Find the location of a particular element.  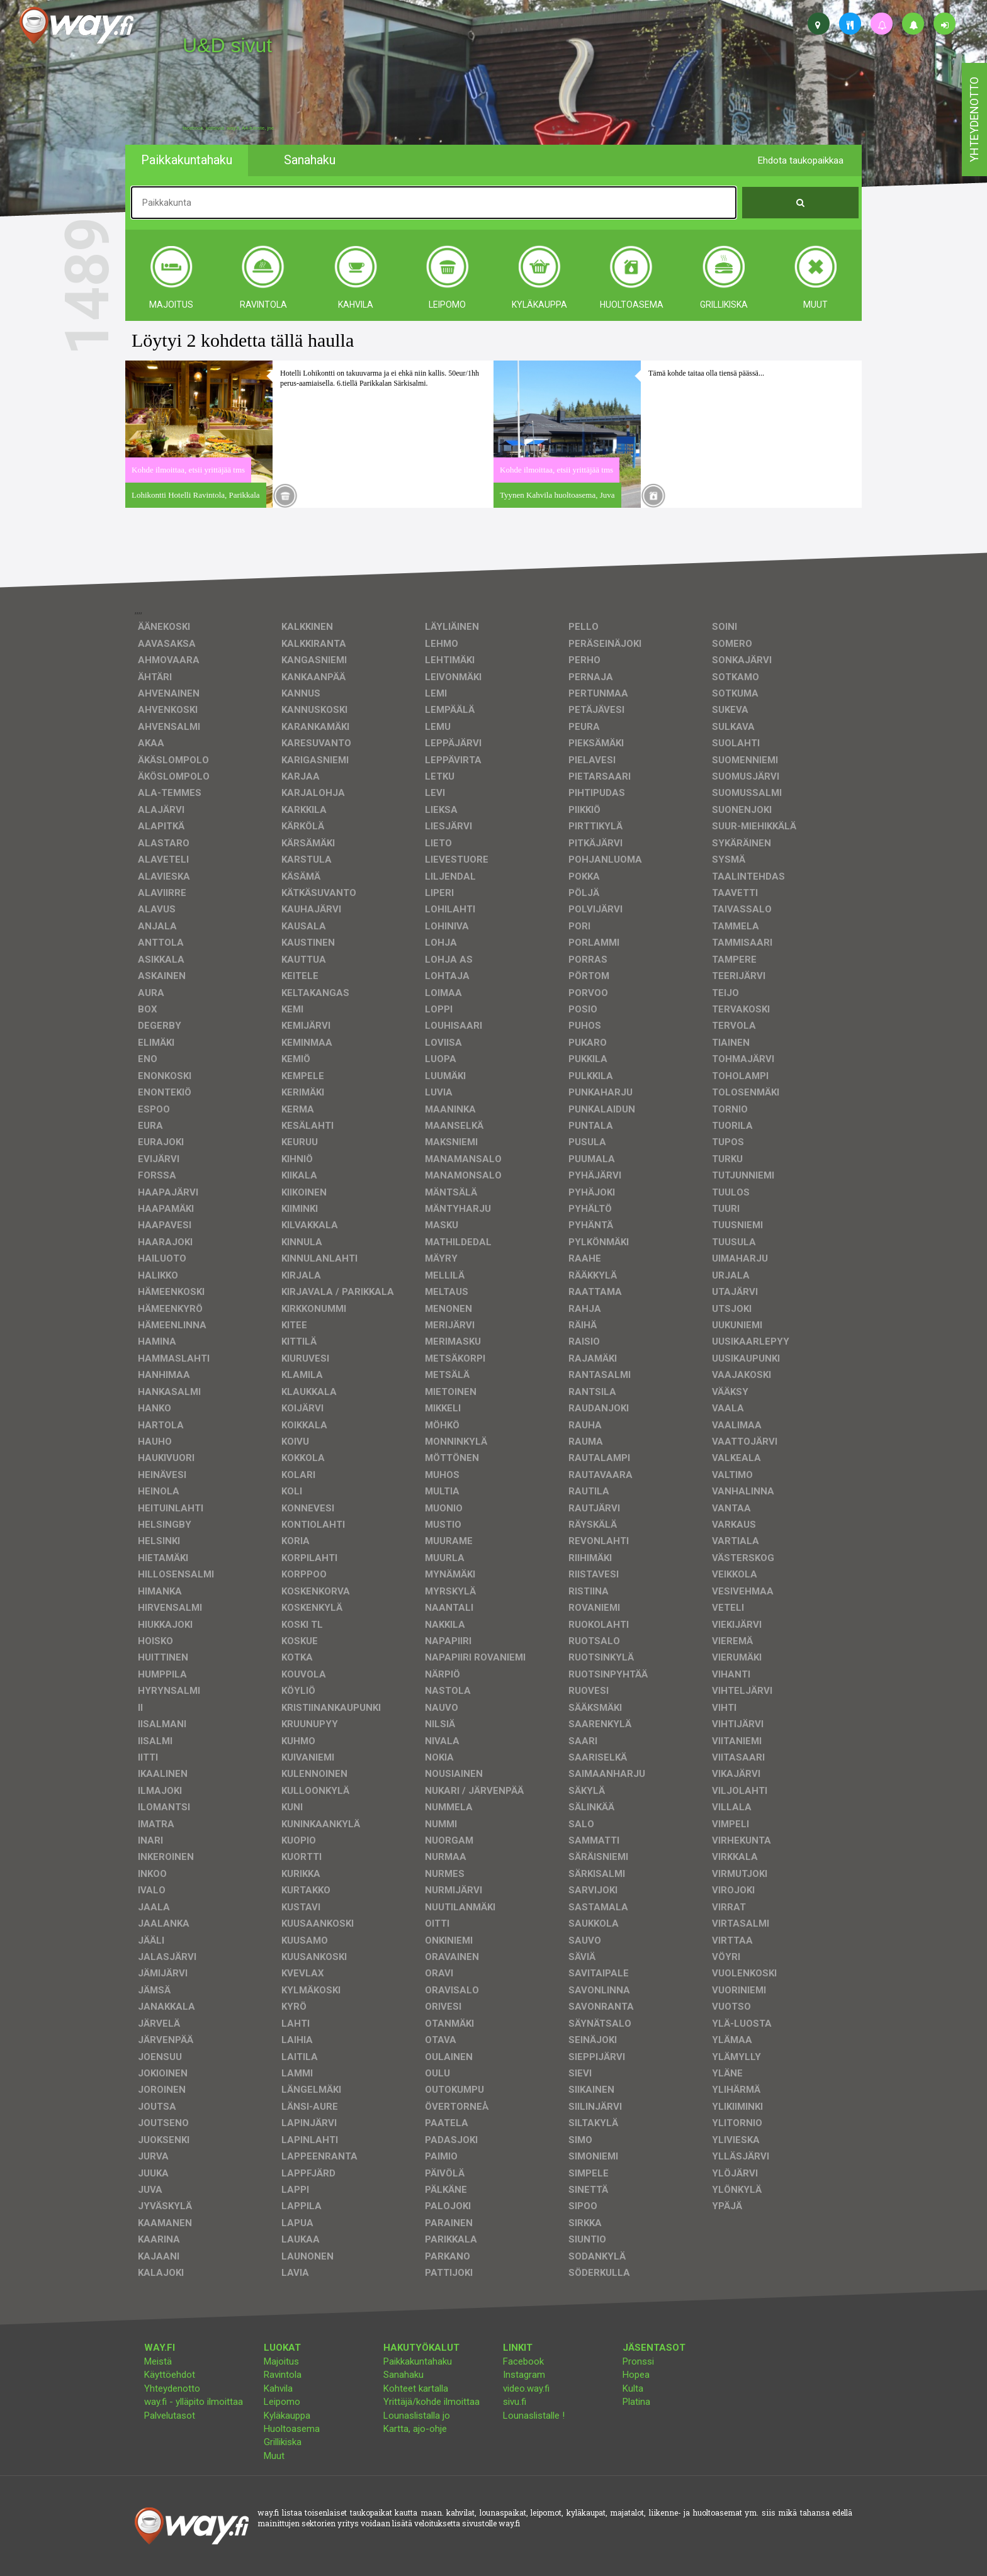

Pronssi is located at coordinates (638, 2361).